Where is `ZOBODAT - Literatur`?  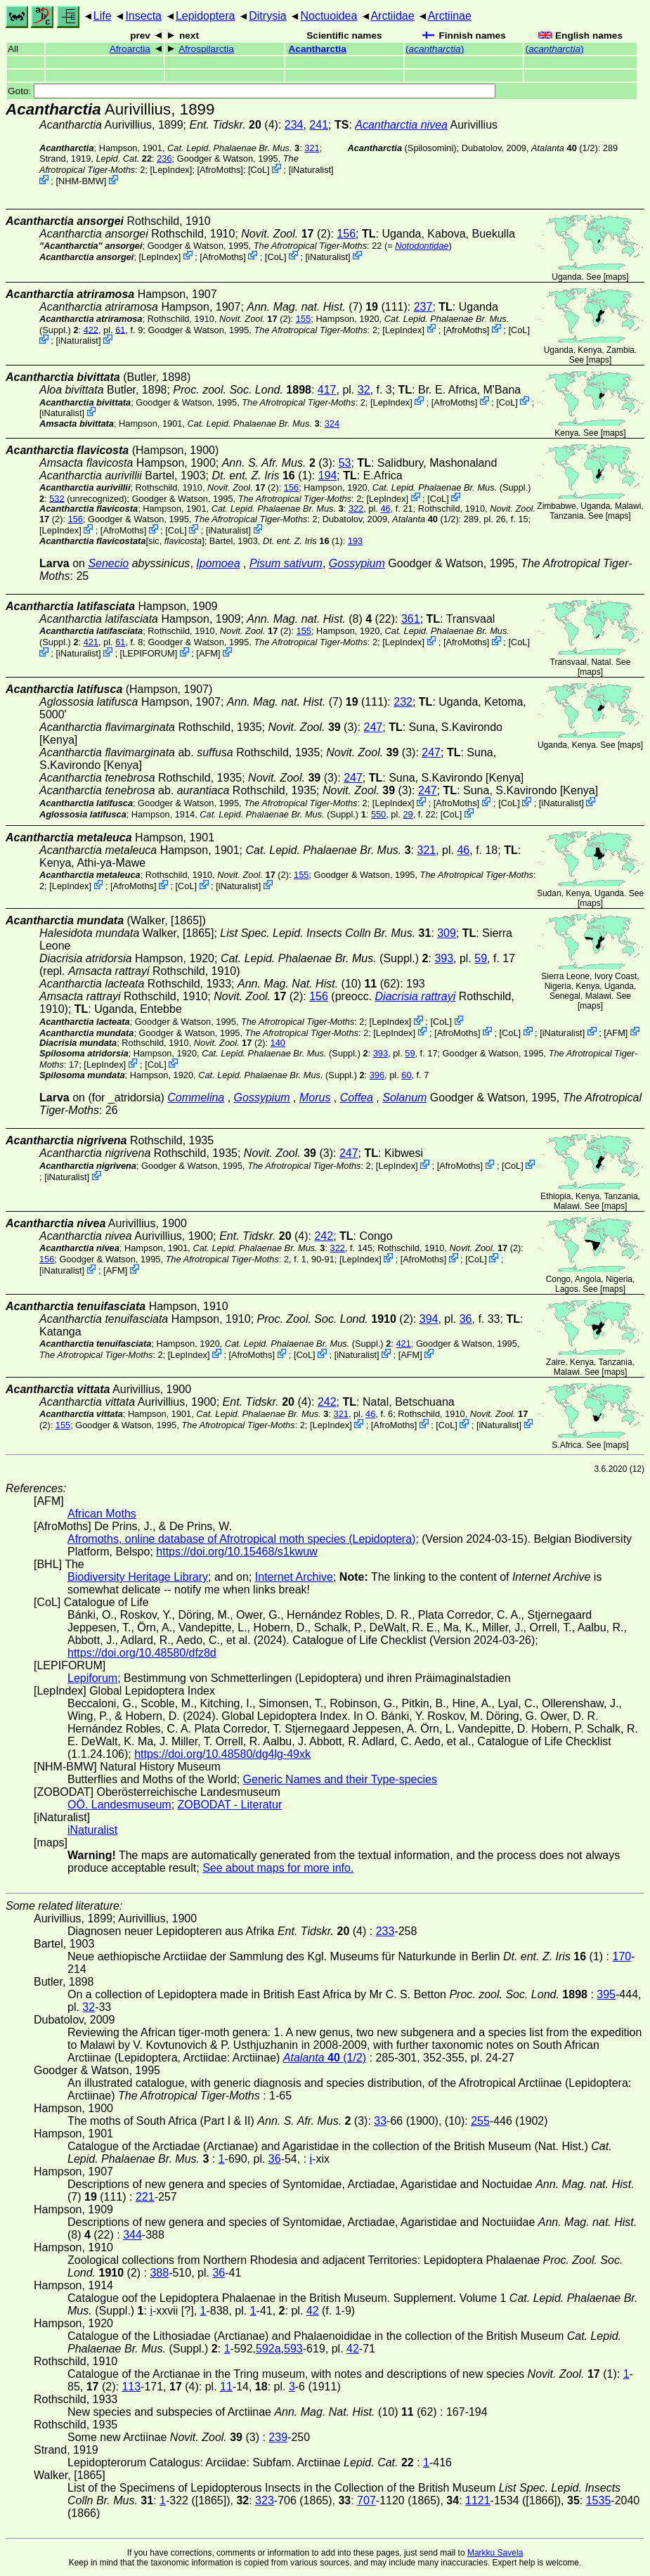
ZOBODAT - Literatur is located at coordinates (230, 1805).